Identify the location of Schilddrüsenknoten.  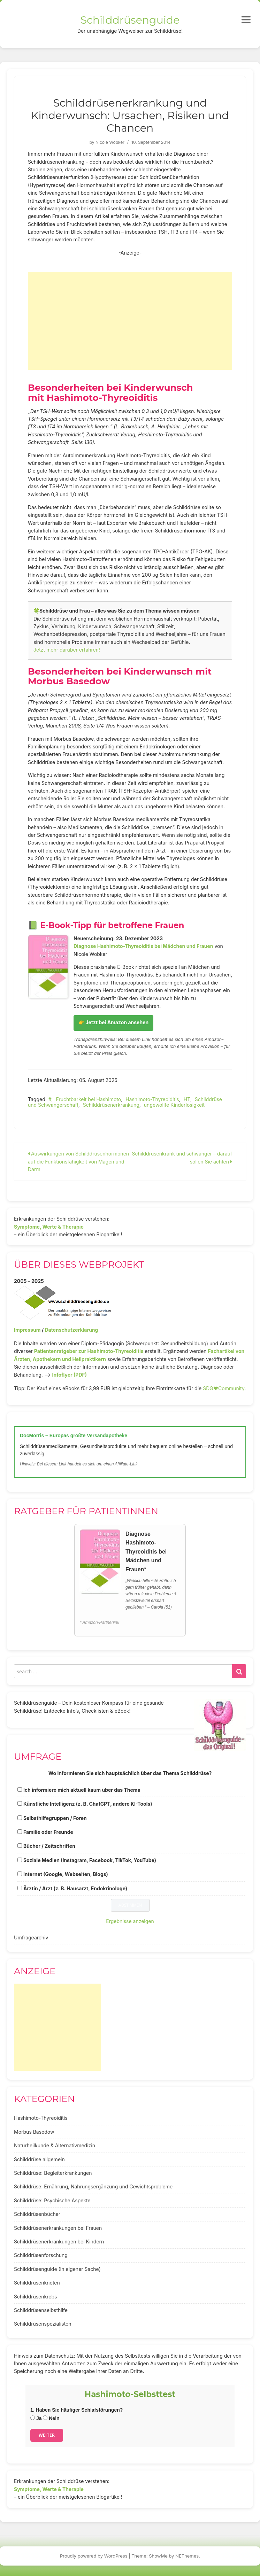
(37, 2283).